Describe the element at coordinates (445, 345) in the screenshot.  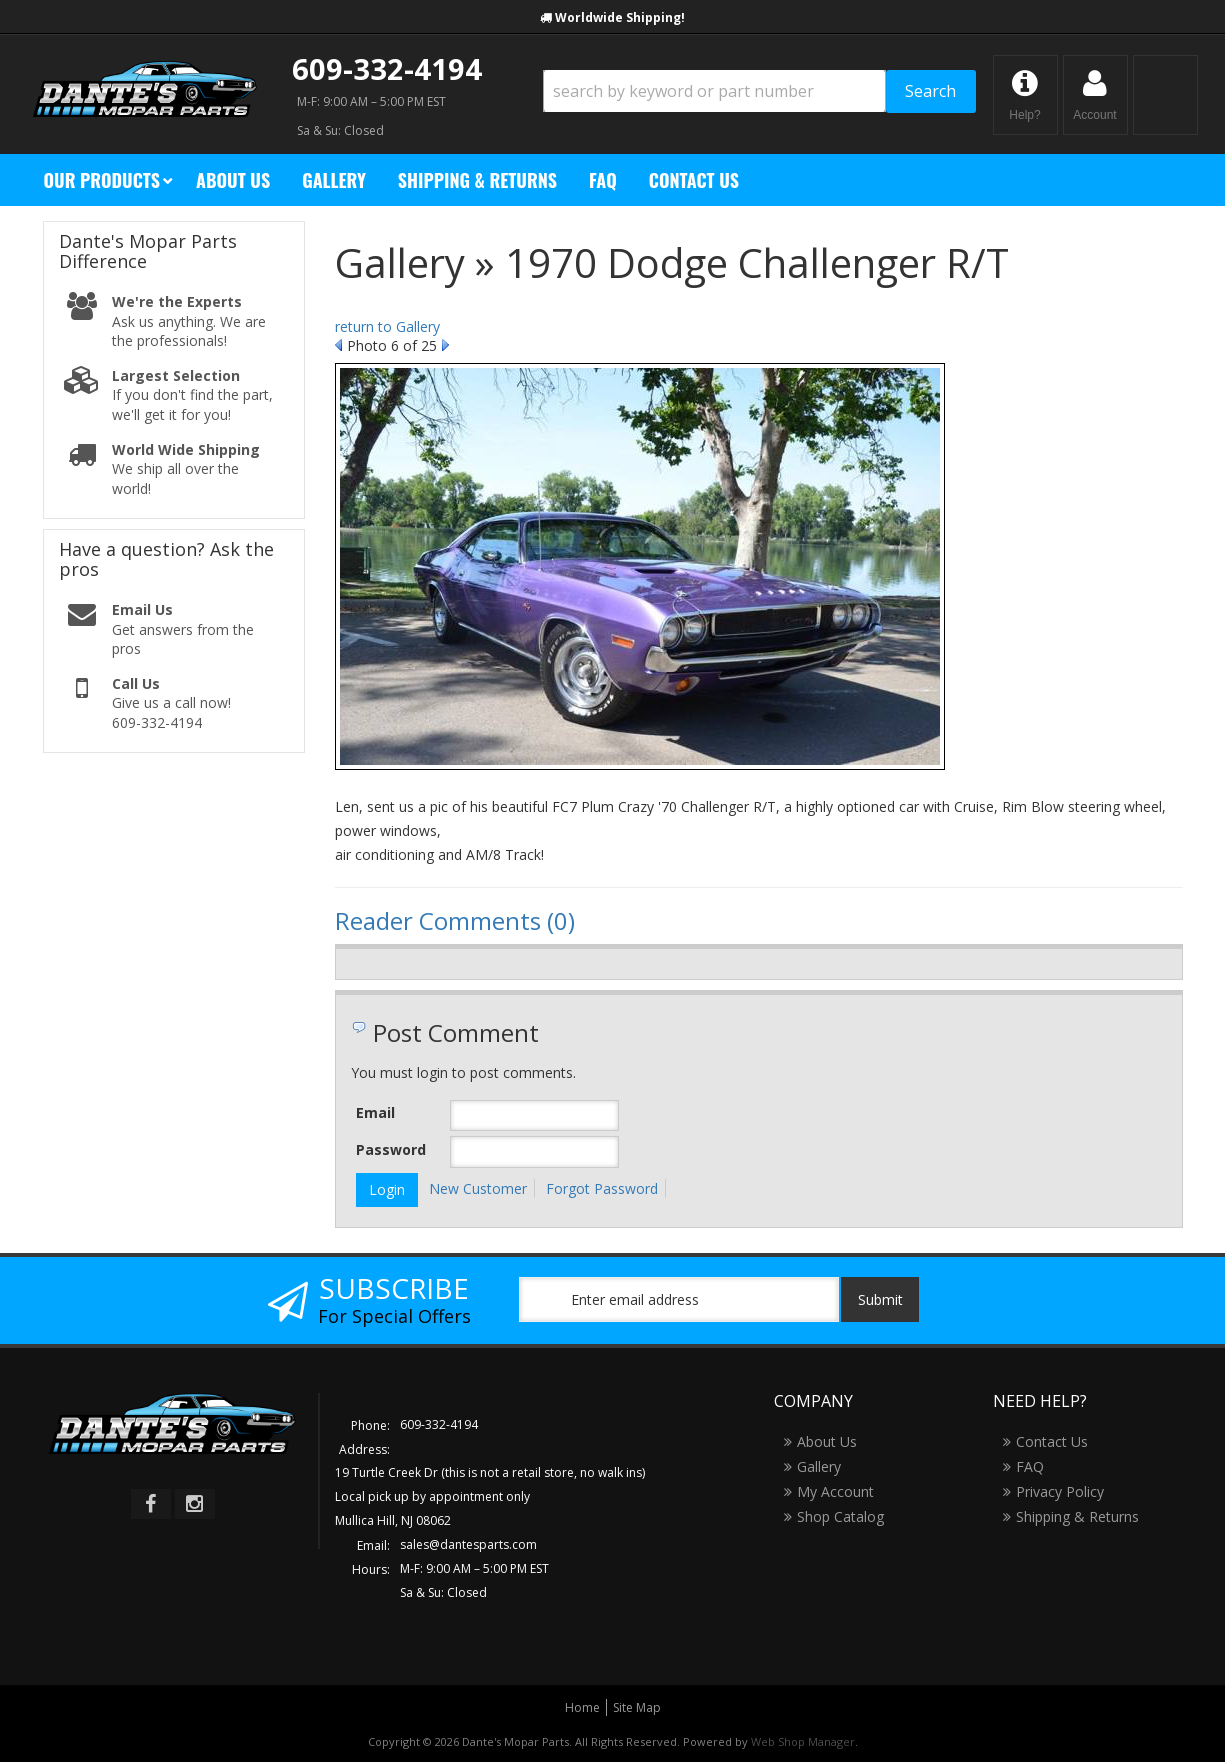
I see `Next` at that location.